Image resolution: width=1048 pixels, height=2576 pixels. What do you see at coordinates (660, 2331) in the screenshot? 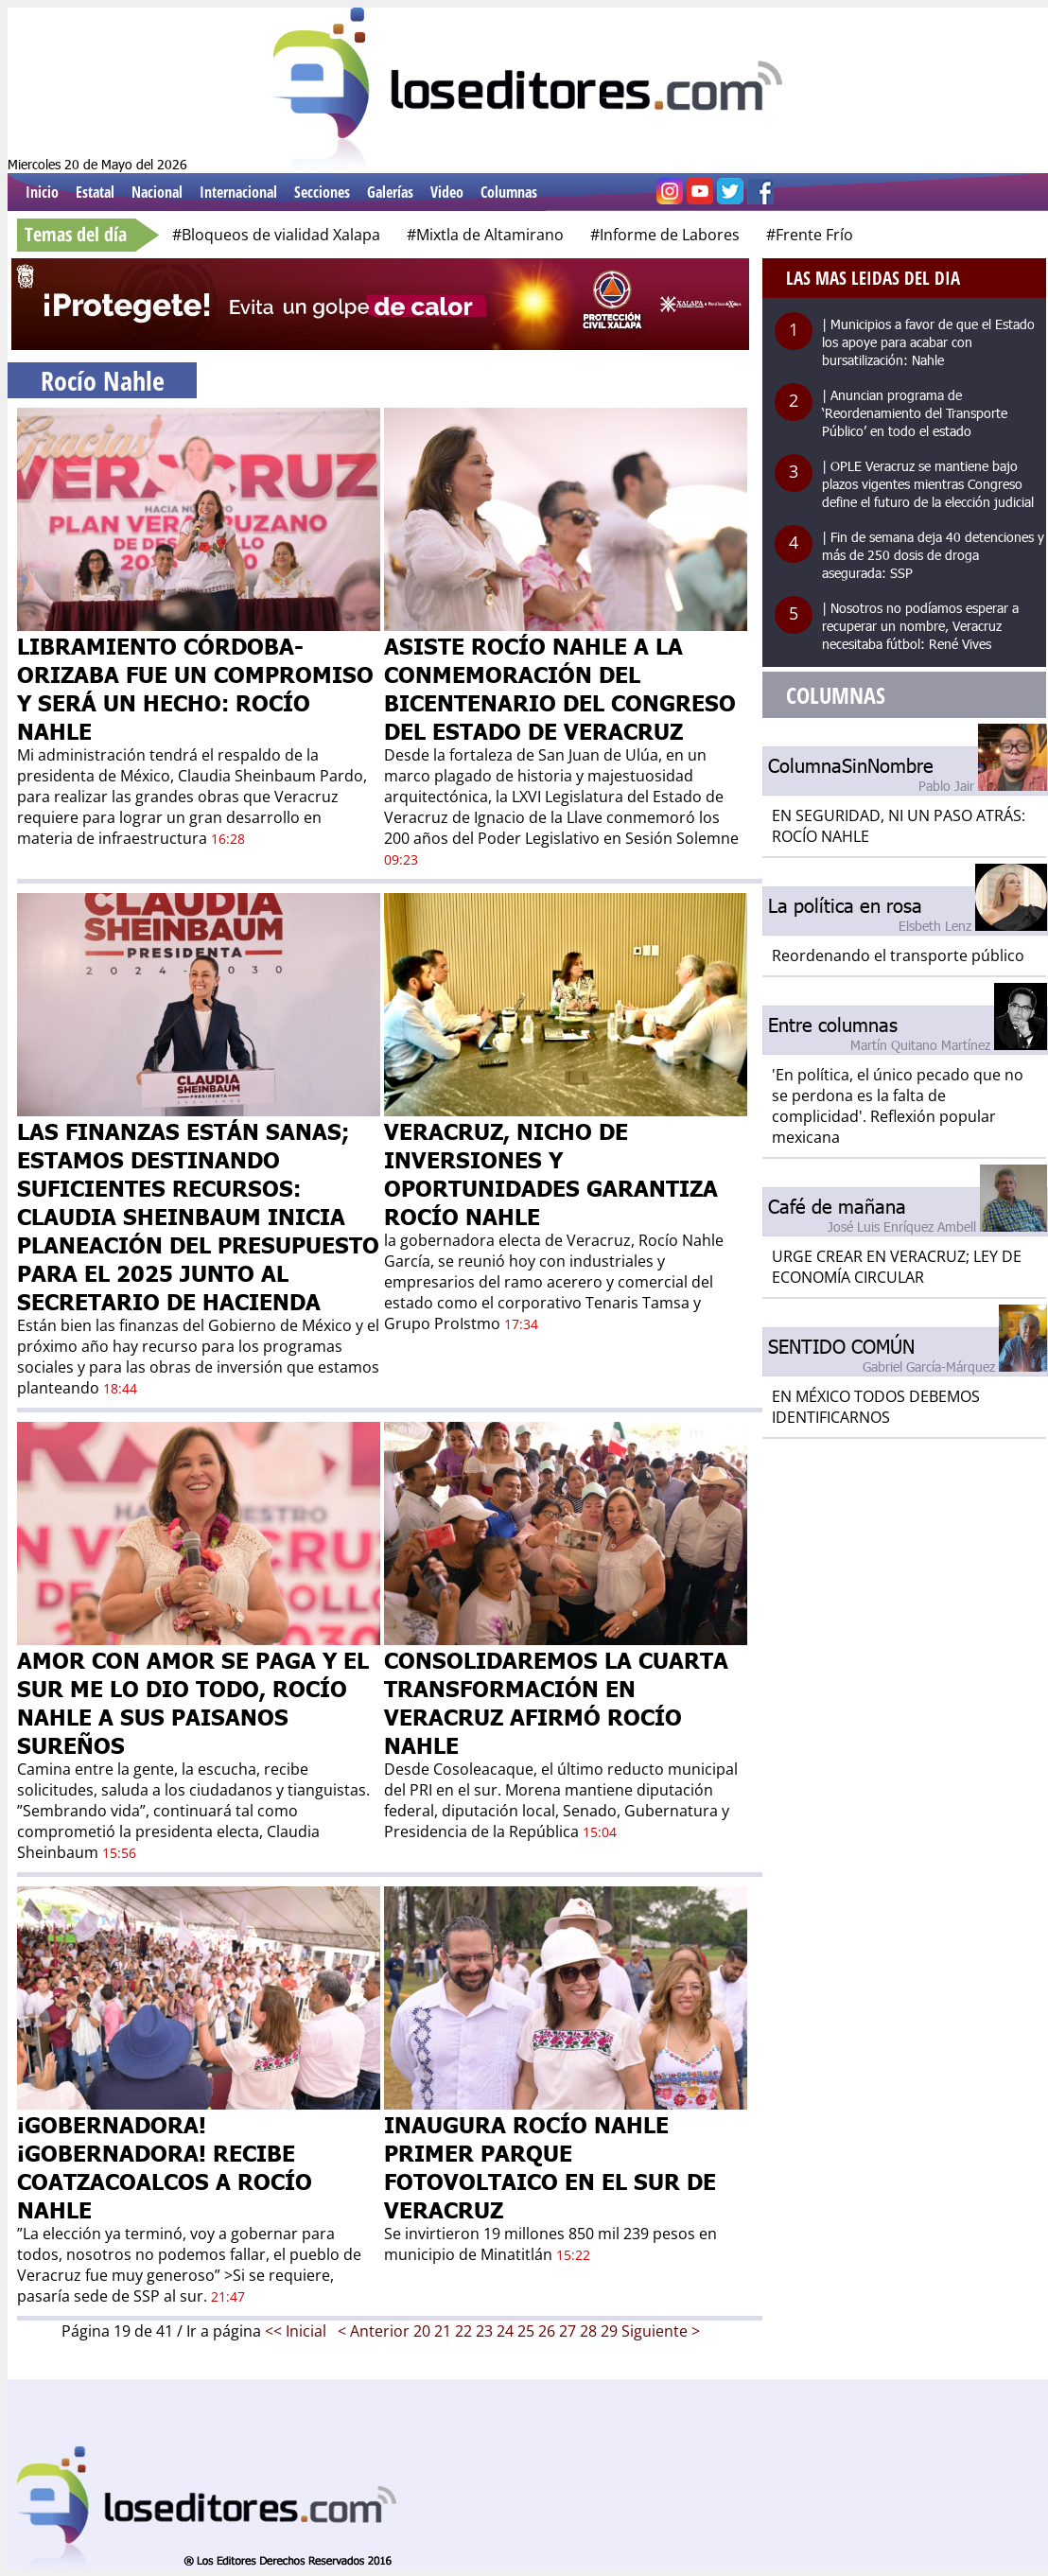
I see `Siguiente >` at bounding box center [660, 2331].